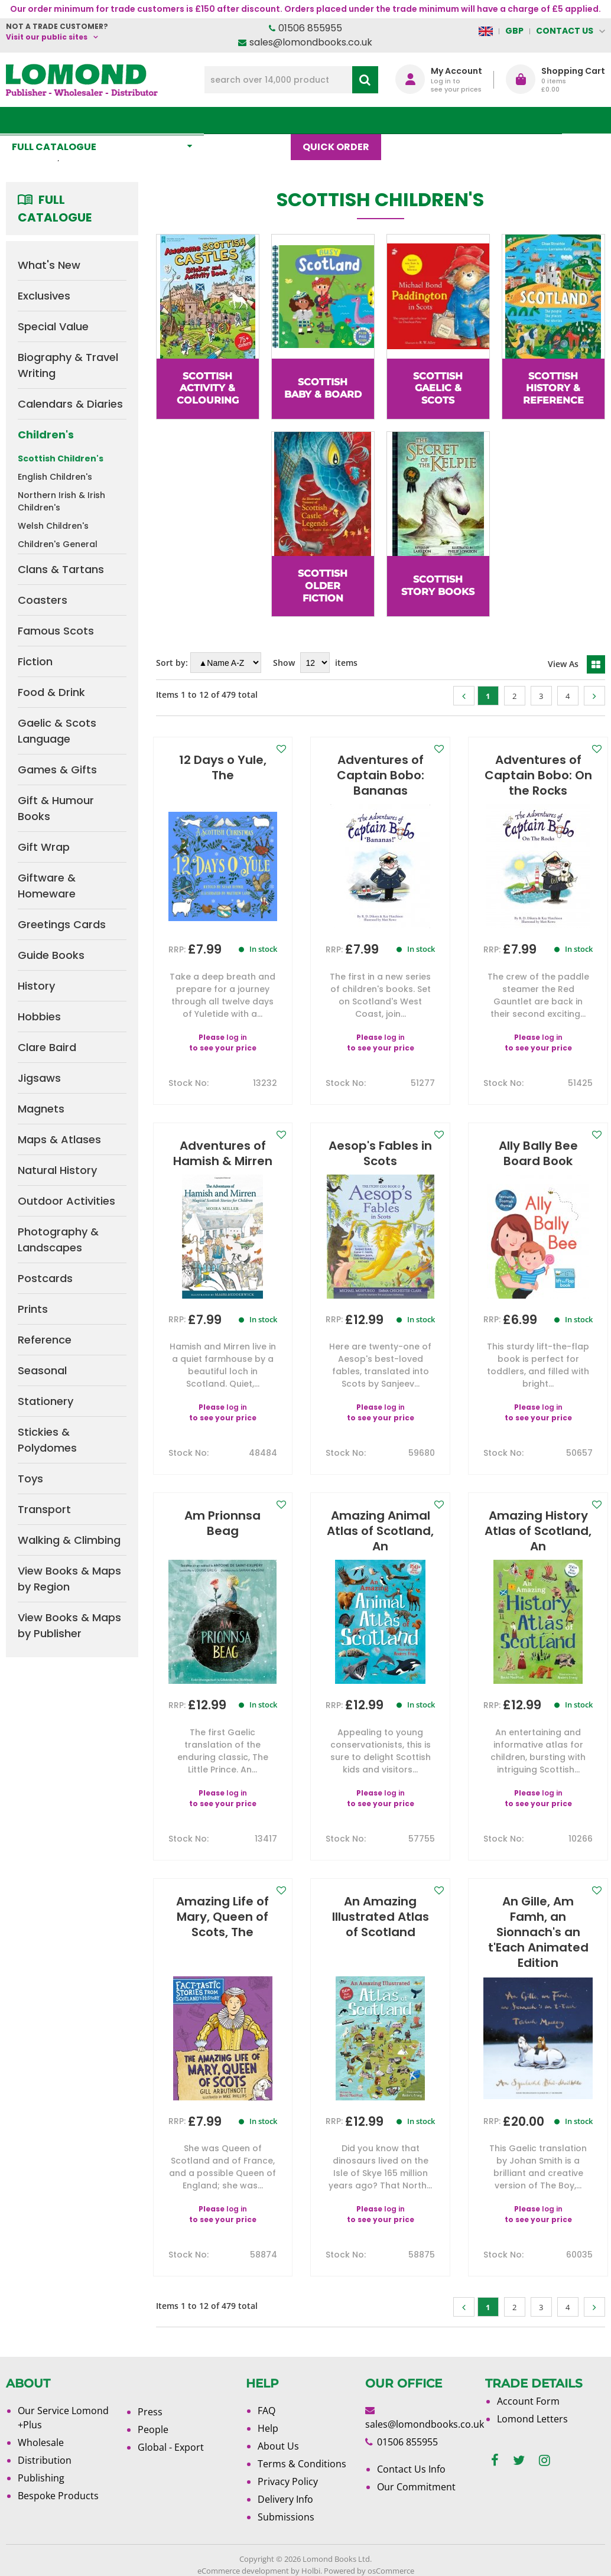 The width and height of the screenshot is (611, 2576). Describe the element at coordinates (70, 403) in the screenshot. I see `Calendars & Diaries` at that location.